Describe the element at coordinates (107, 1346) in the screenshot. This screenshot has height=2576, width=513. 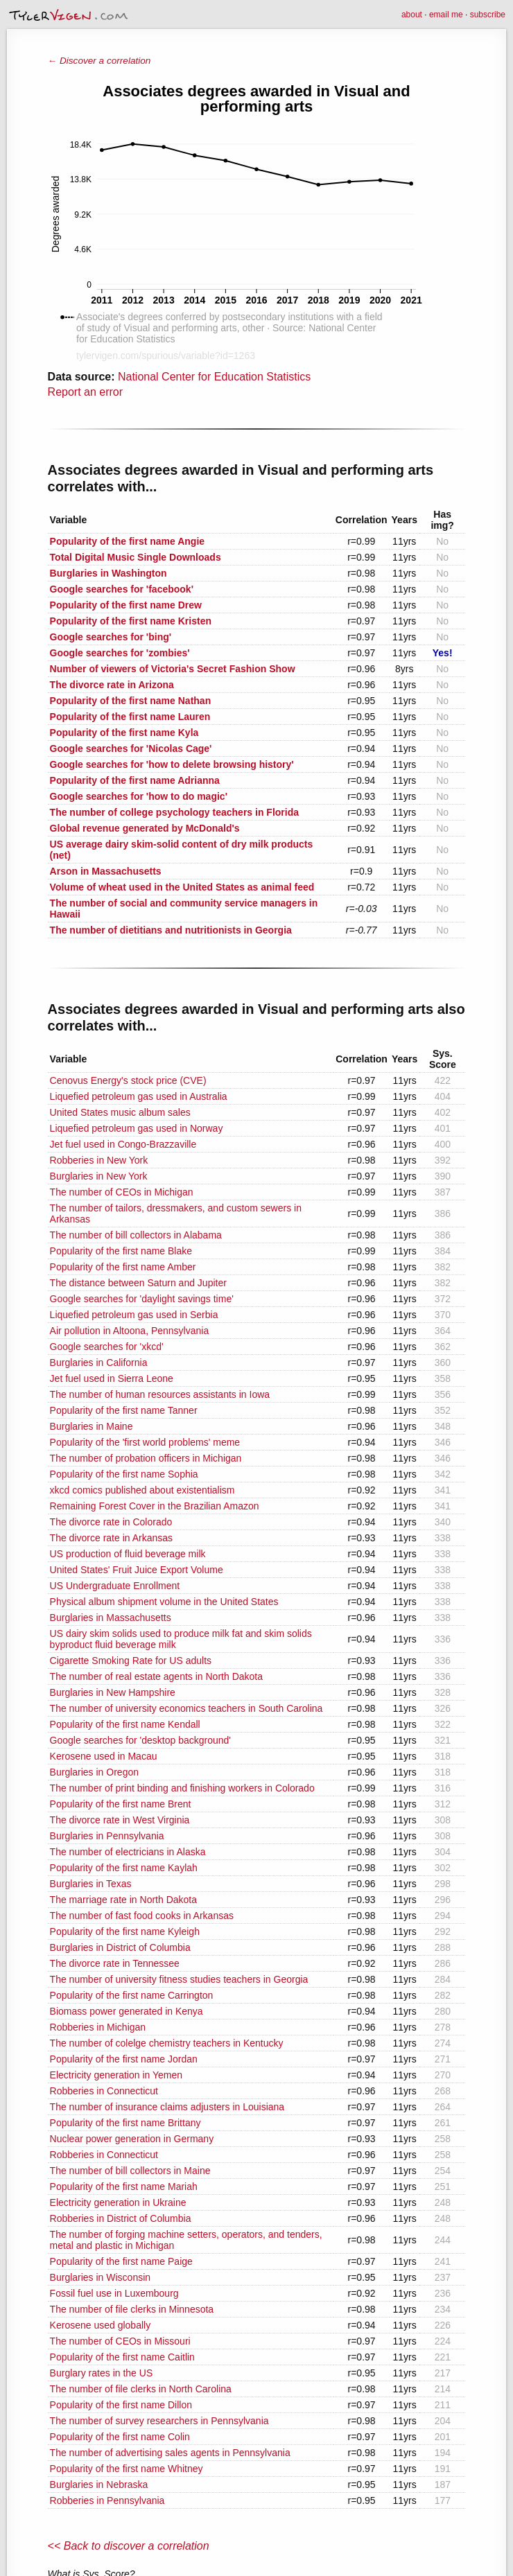
I see `Google searches for 'xkcd'` at that location.